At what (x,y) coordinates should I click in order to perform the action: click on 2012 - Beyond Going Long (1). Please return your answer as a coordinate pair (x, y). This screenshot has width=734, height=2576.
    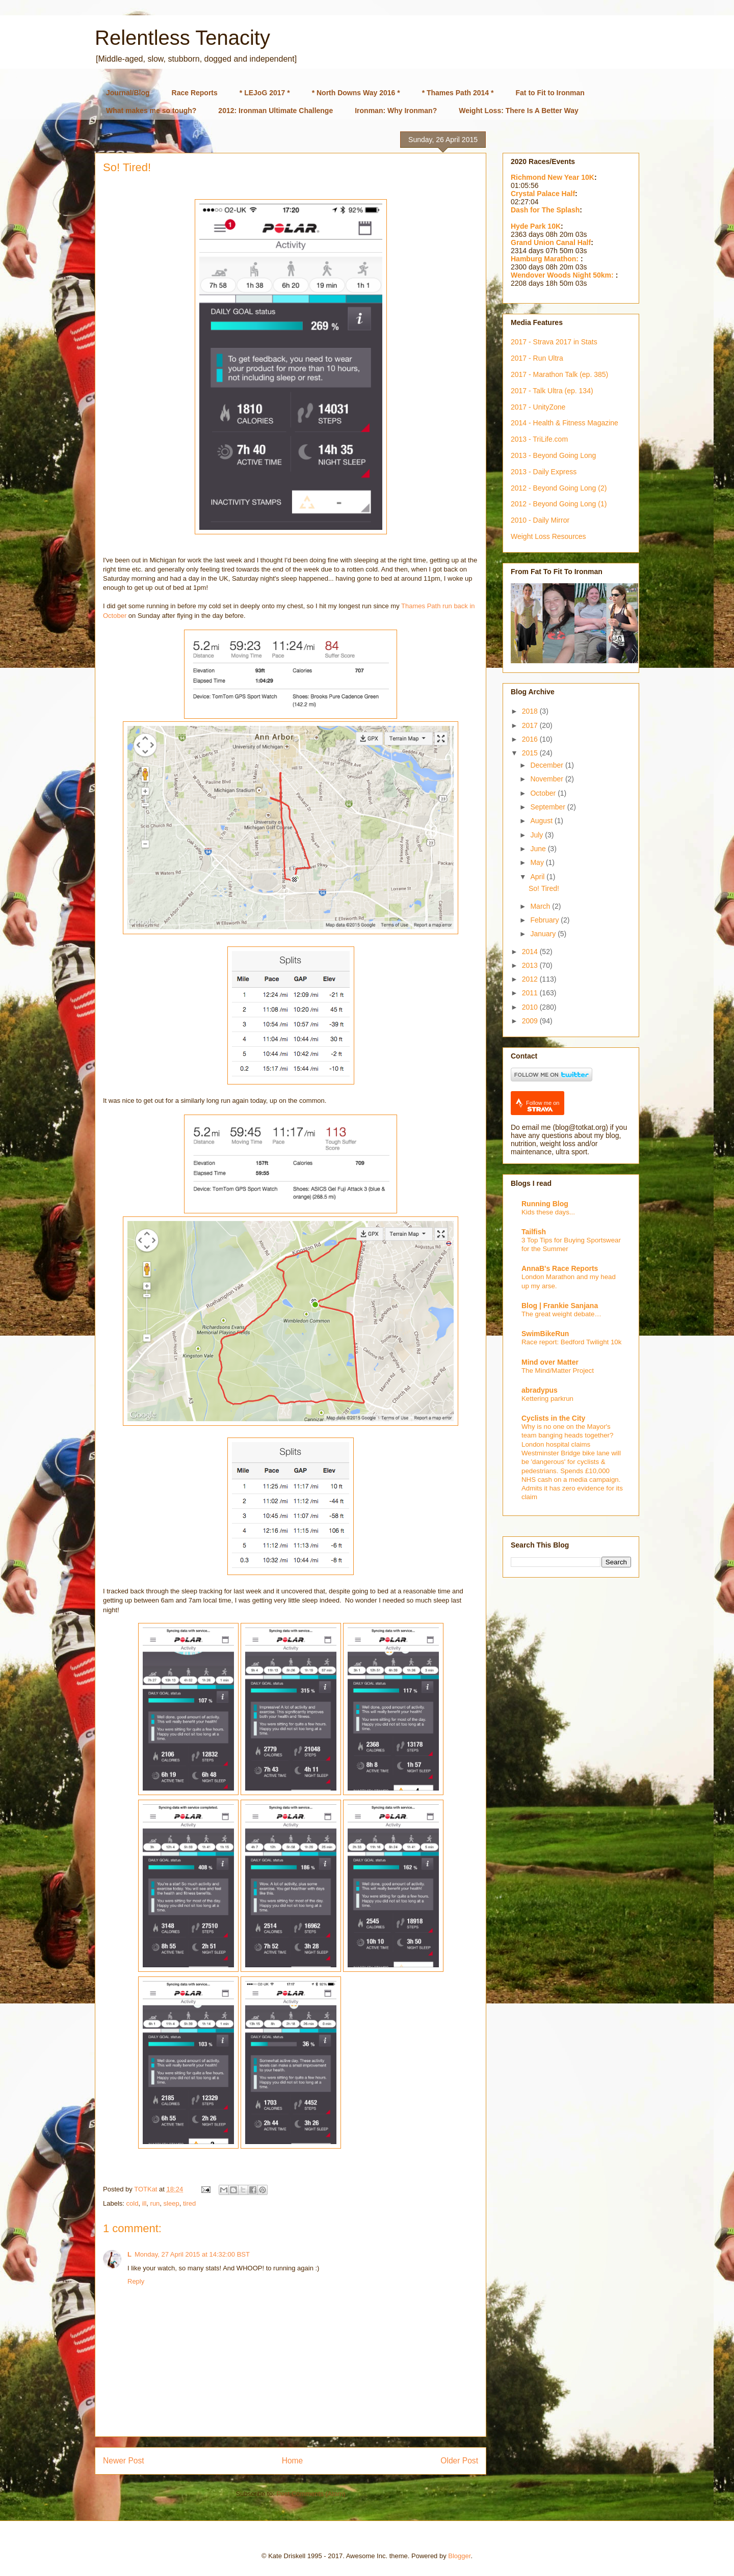
    Looking at the image, I should click on (559, 504).